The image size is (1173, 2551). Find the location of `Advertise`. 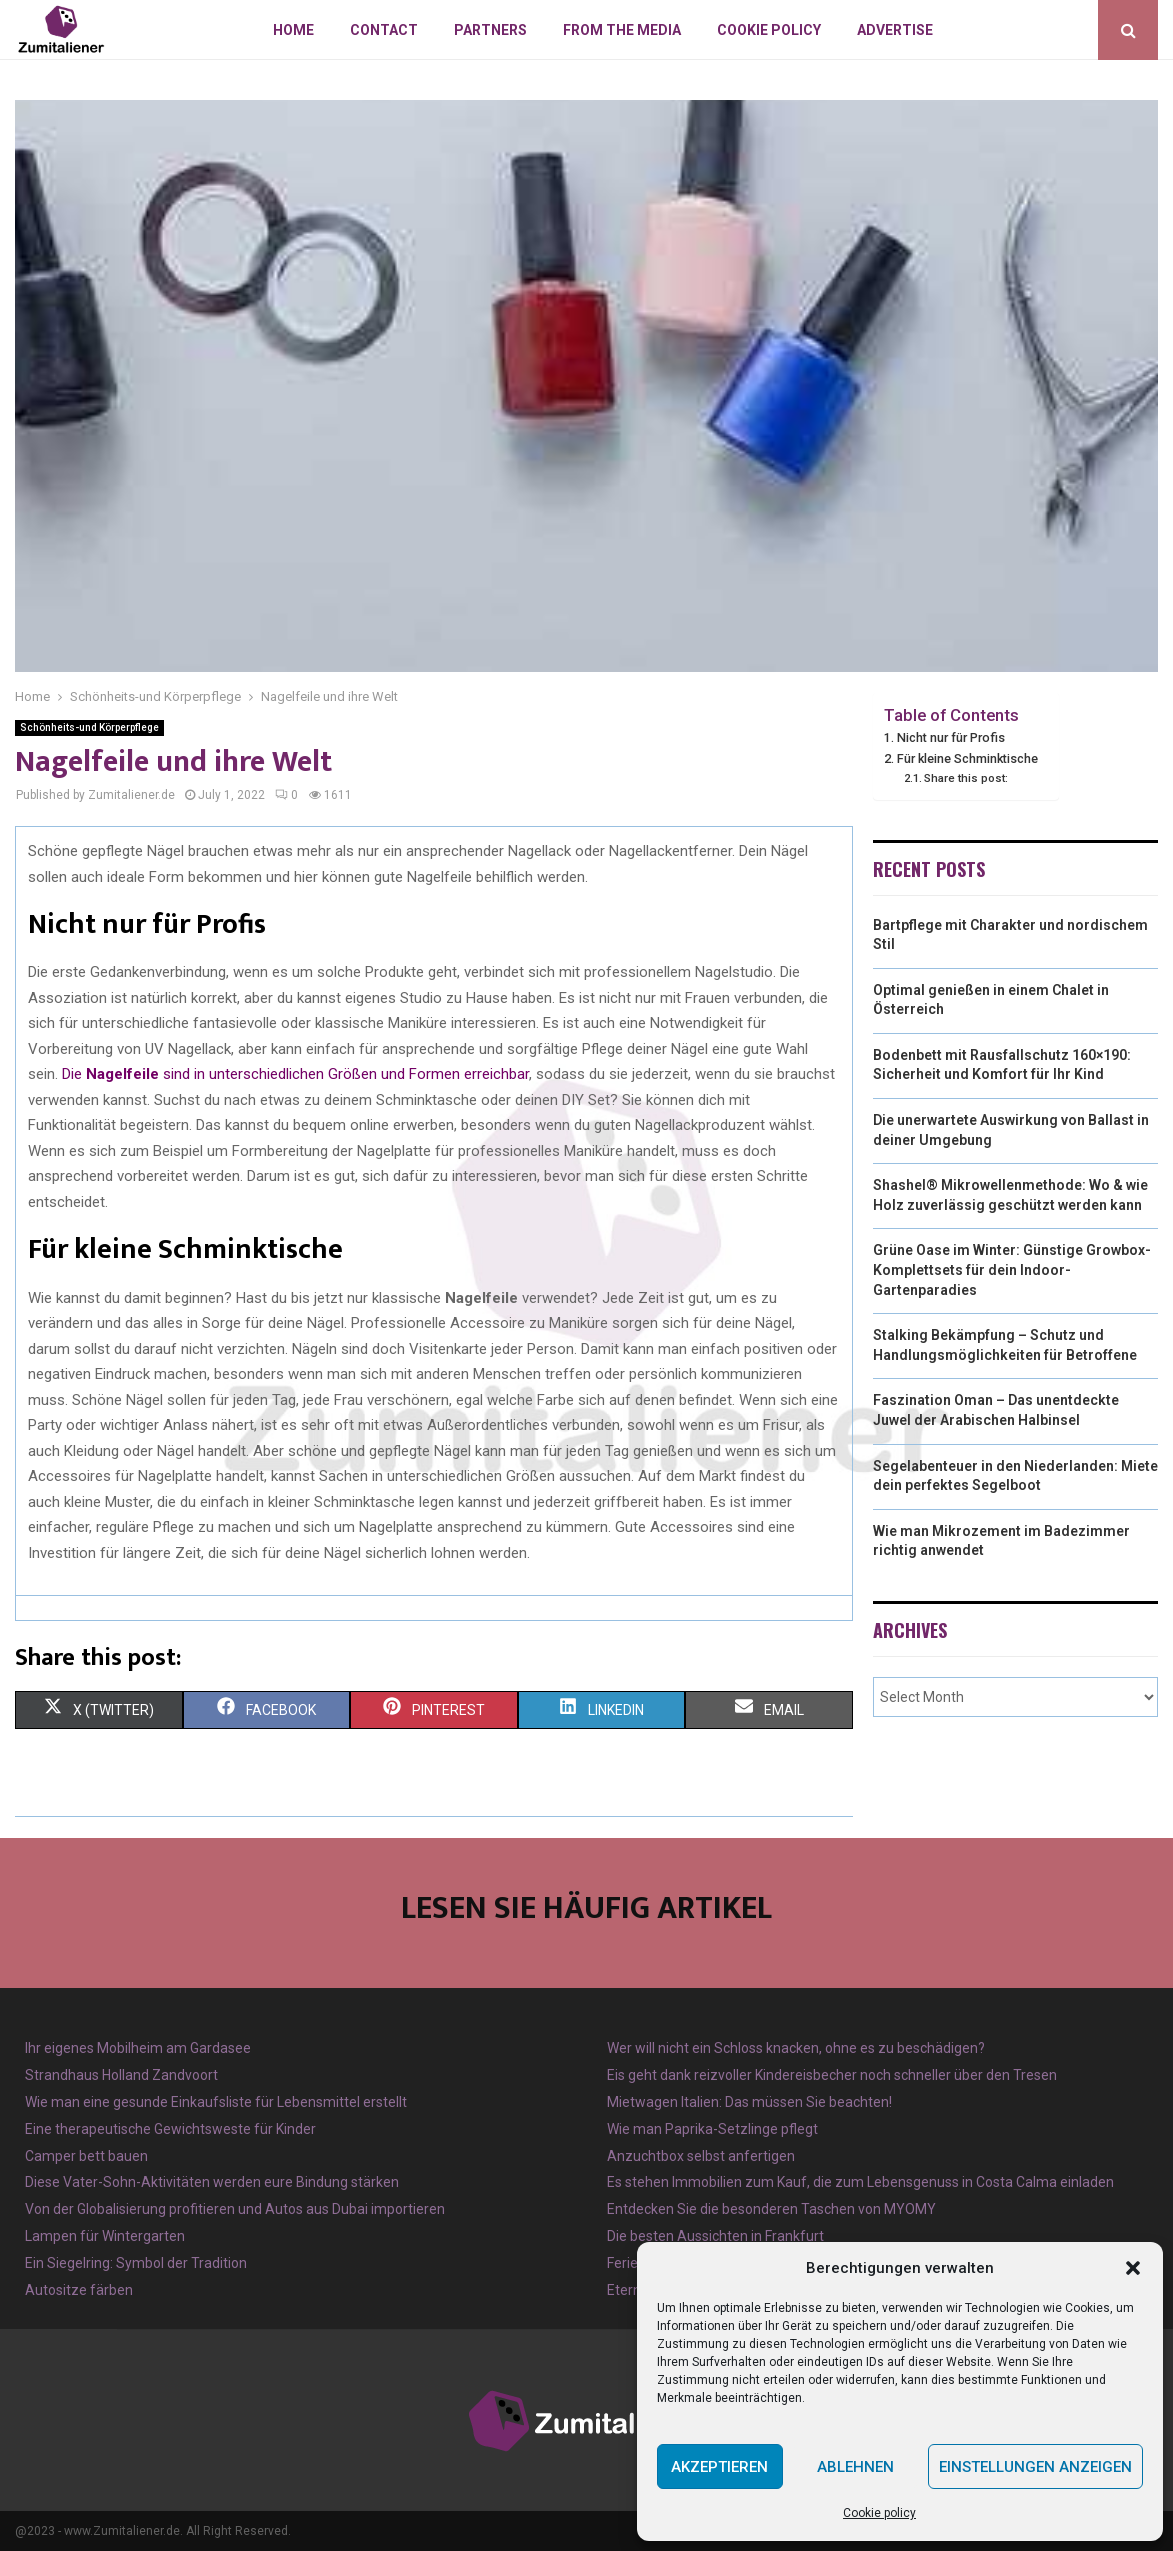

Advertise is located at coordinates (895, 30).